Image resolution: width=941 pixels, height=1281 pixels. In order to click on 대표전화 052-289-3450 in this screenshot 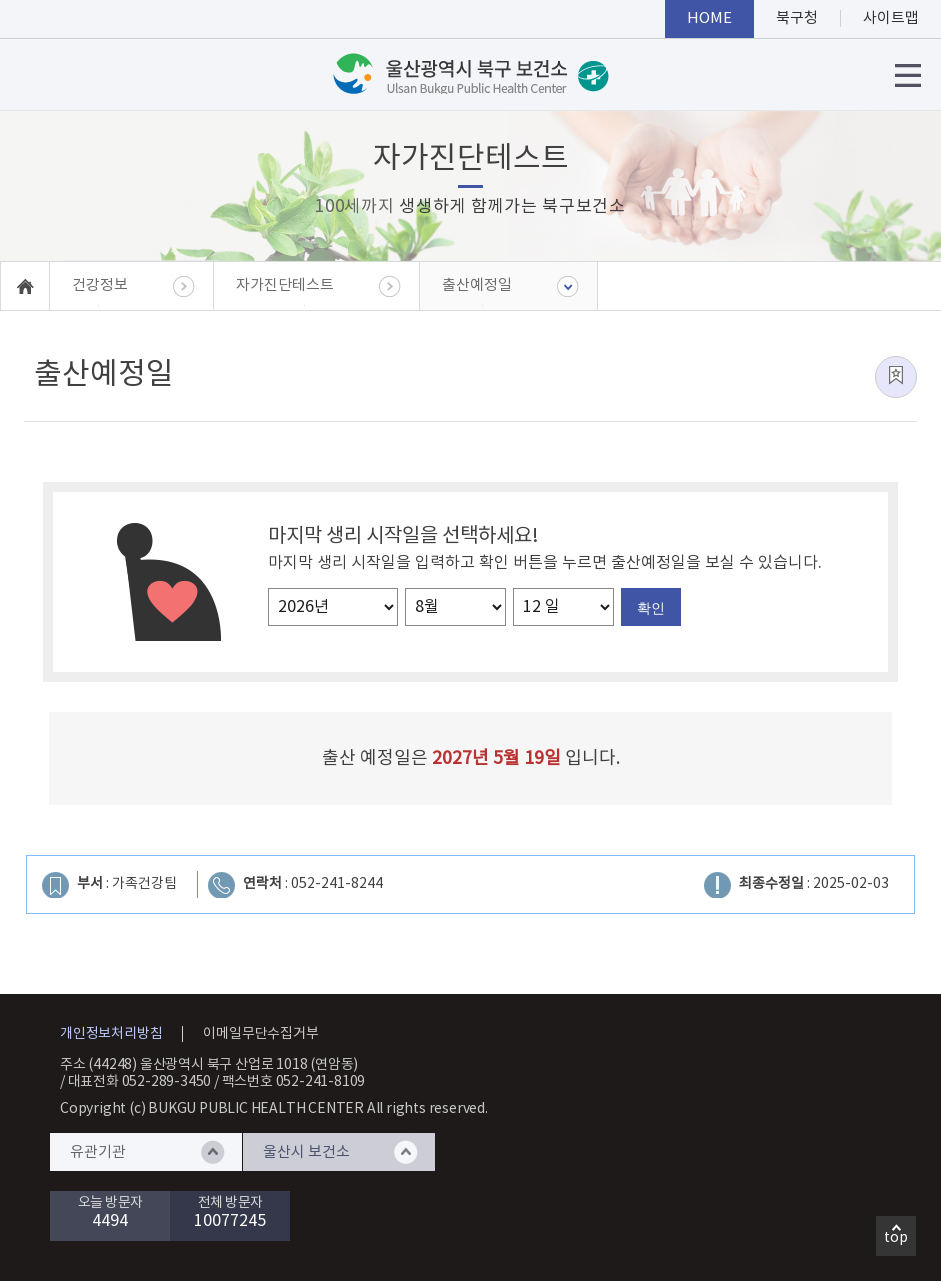, I will do `click(140, 1082)`.